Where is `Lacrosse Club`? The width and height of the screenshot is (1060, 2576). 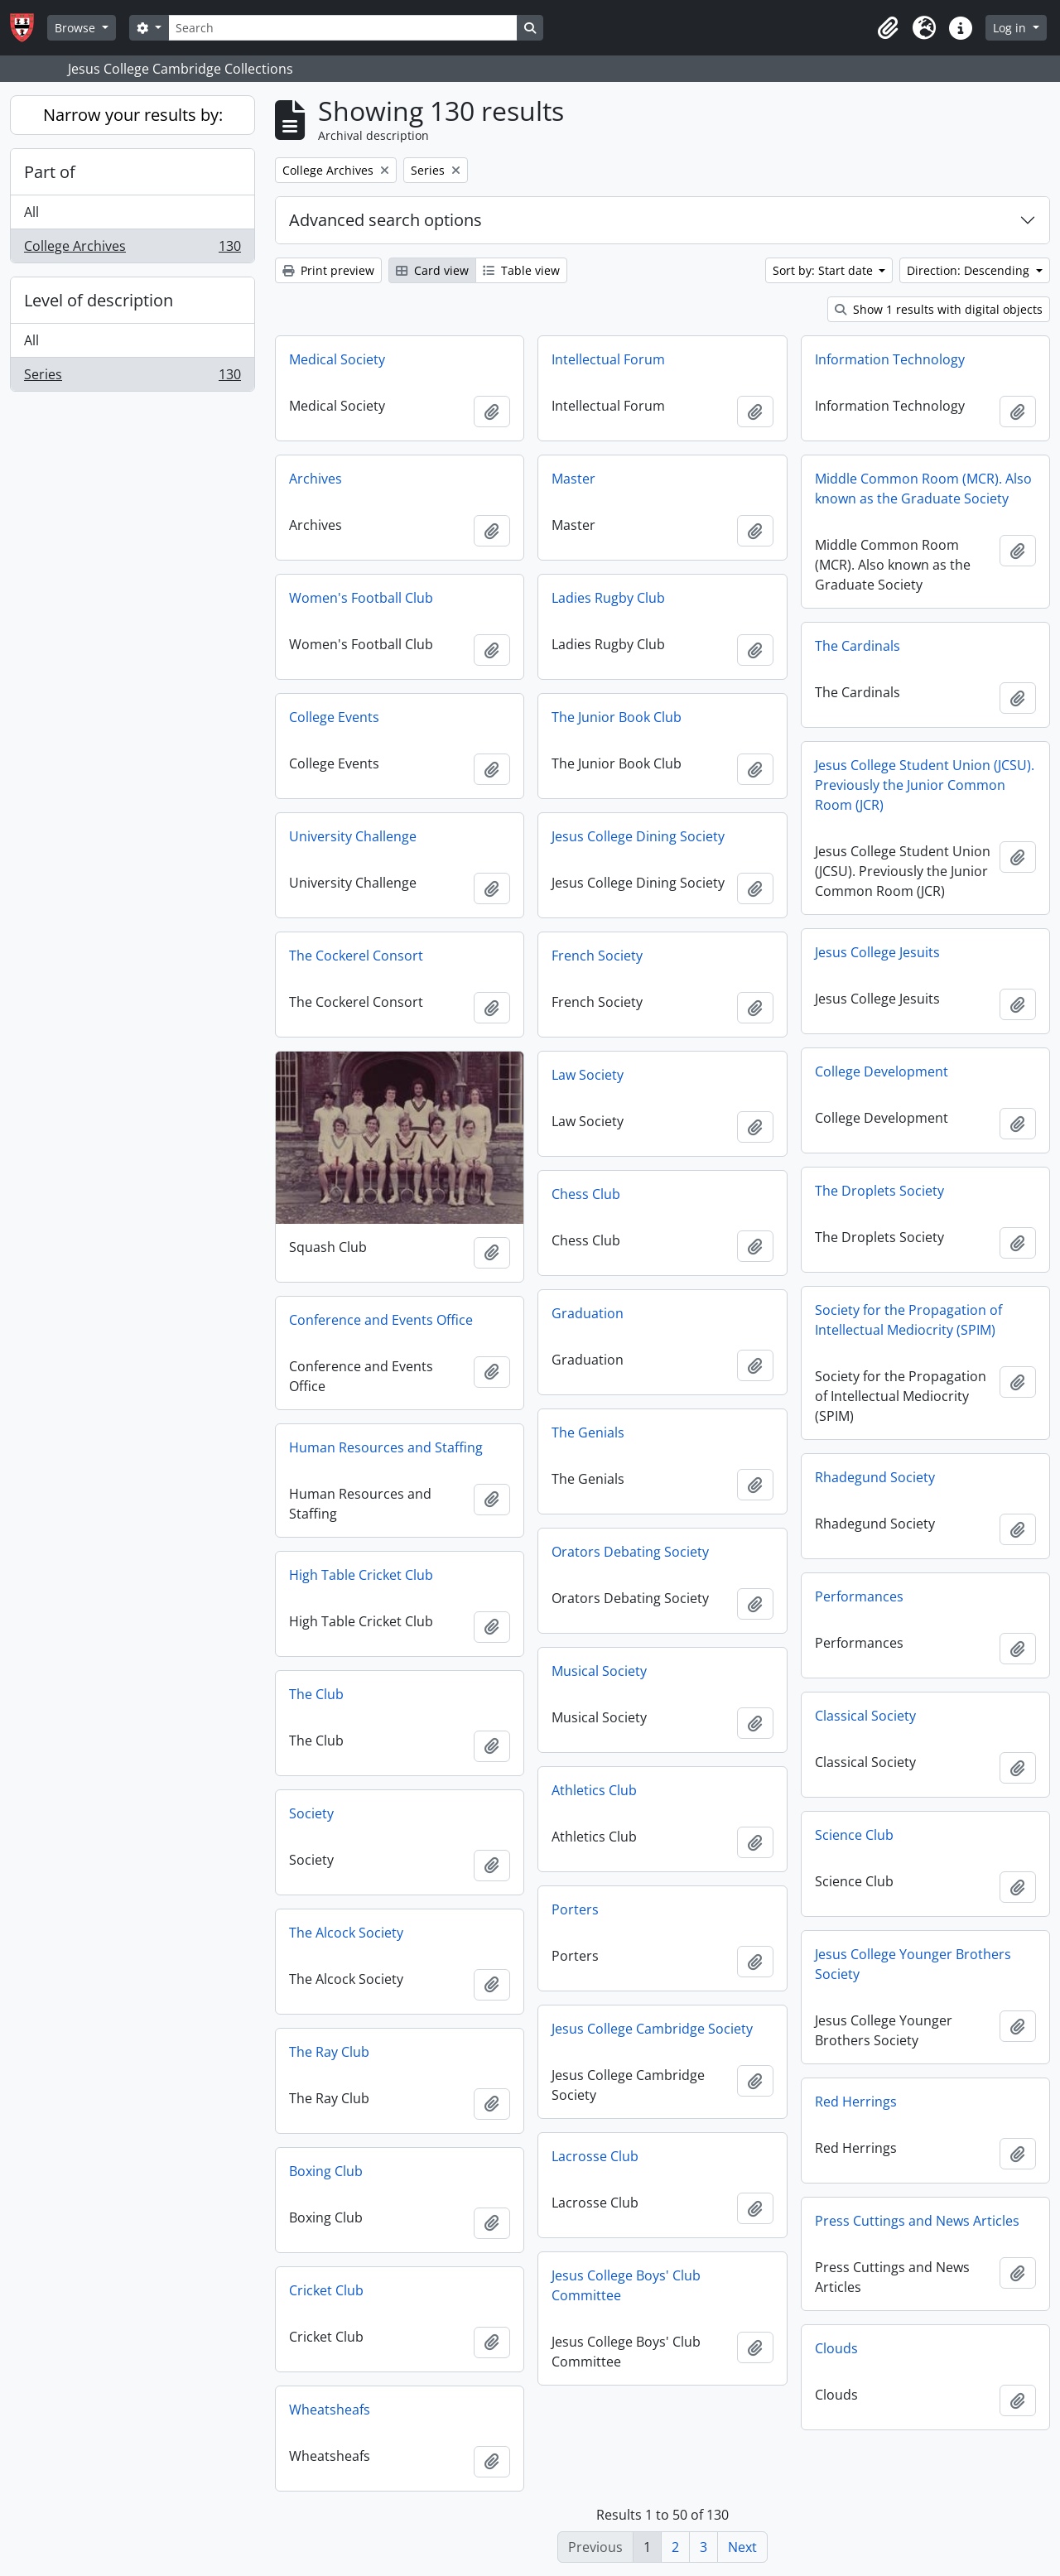
Lacrosse Club is located at coordinates (595, 2156).